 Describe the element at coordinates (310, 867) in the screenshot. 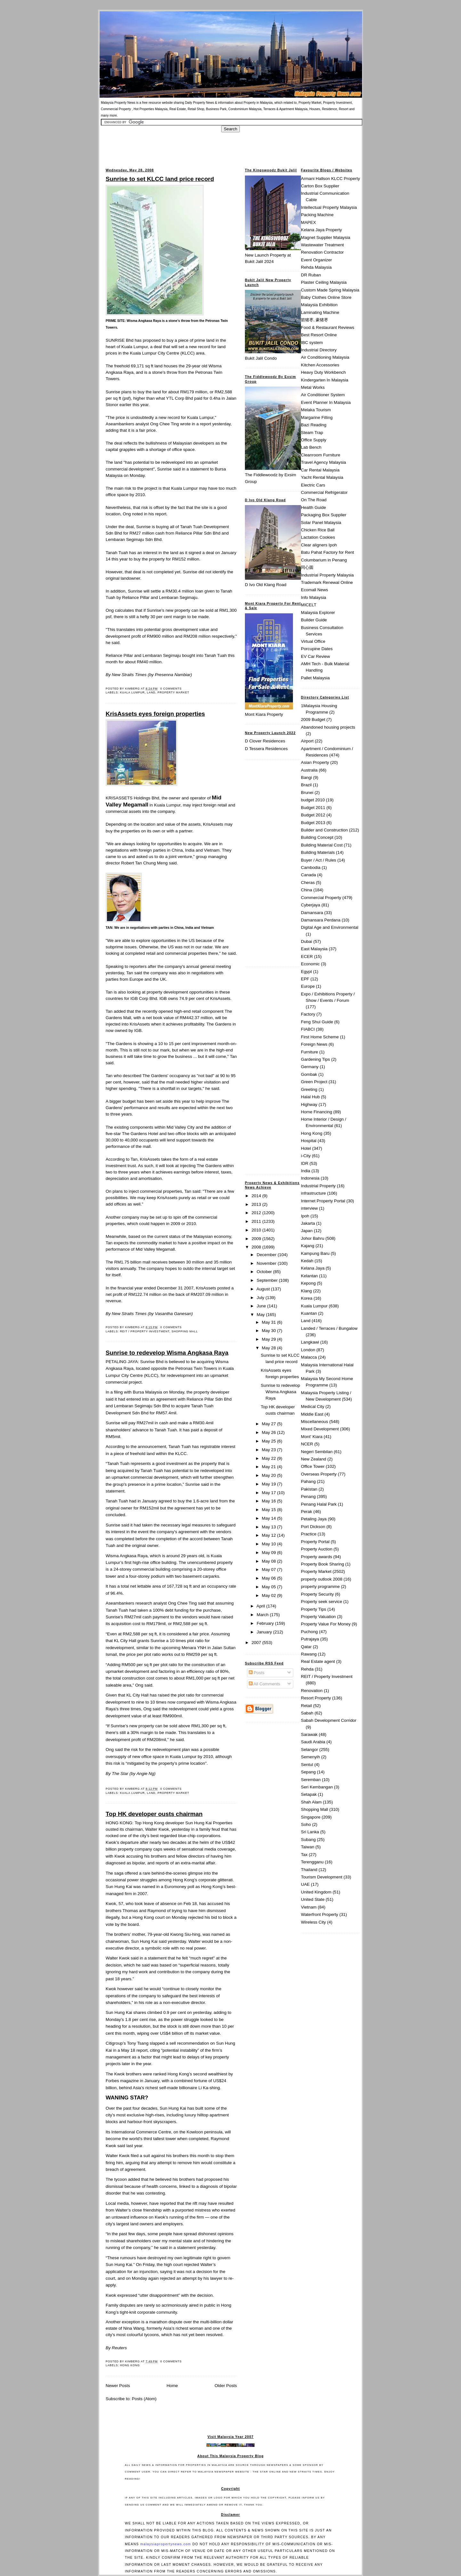

I see `Cambodia` at that location.